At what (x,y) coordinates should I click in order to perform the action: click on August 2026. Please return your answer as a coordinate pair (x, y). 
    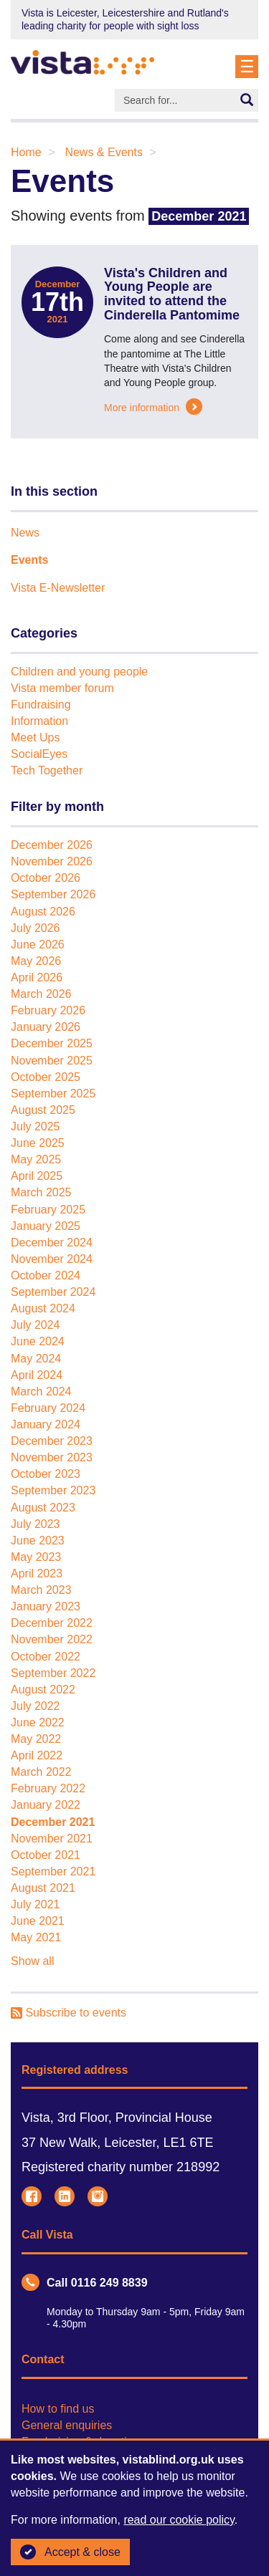
    Looking at the image, I should click on (43, 911).